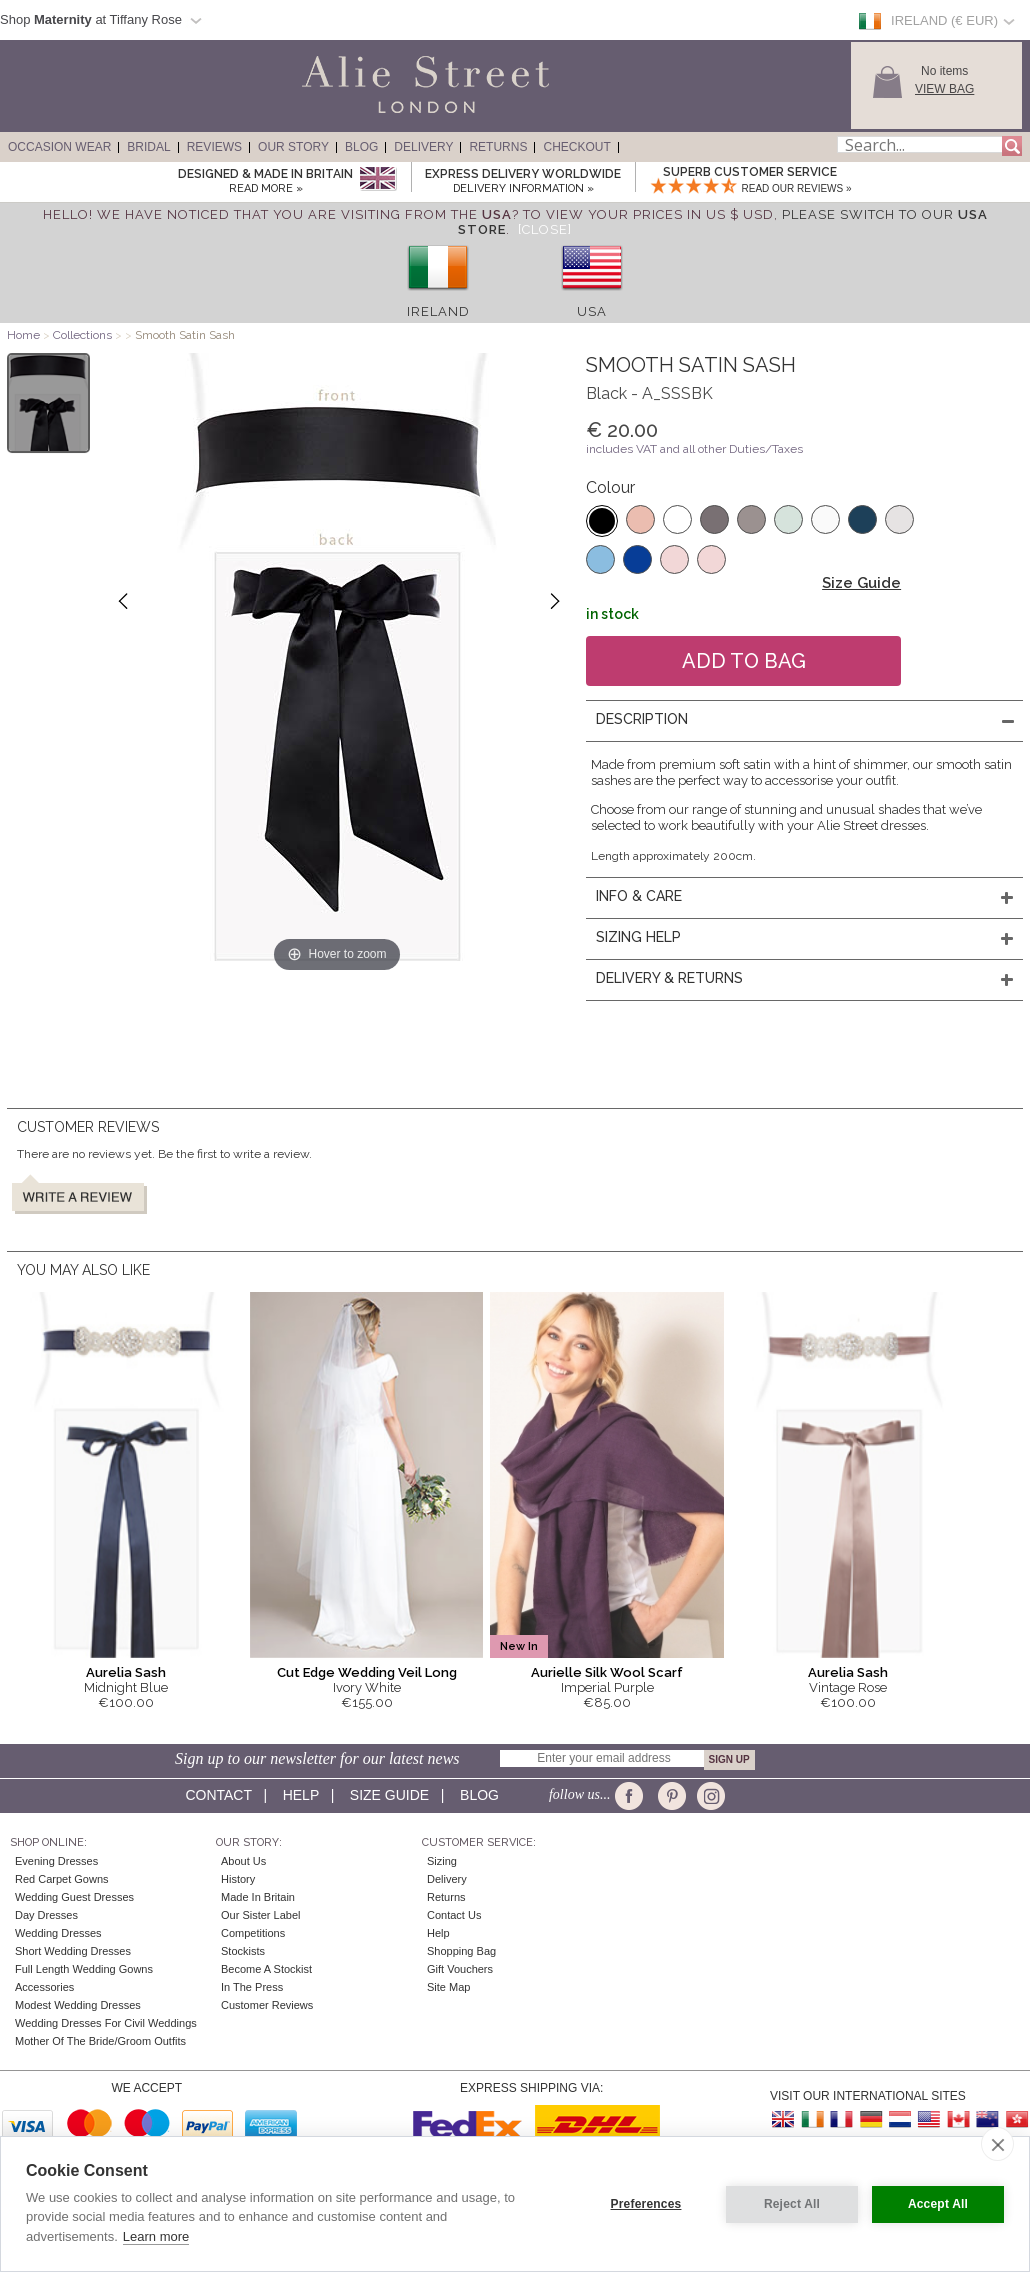 Image resolution: width=1030 pixels, height=2272 pixels. What do you see at coordinates (59, 147) in the screenshot?
I see `Occasion Wear` at bounding box center [59, 147].